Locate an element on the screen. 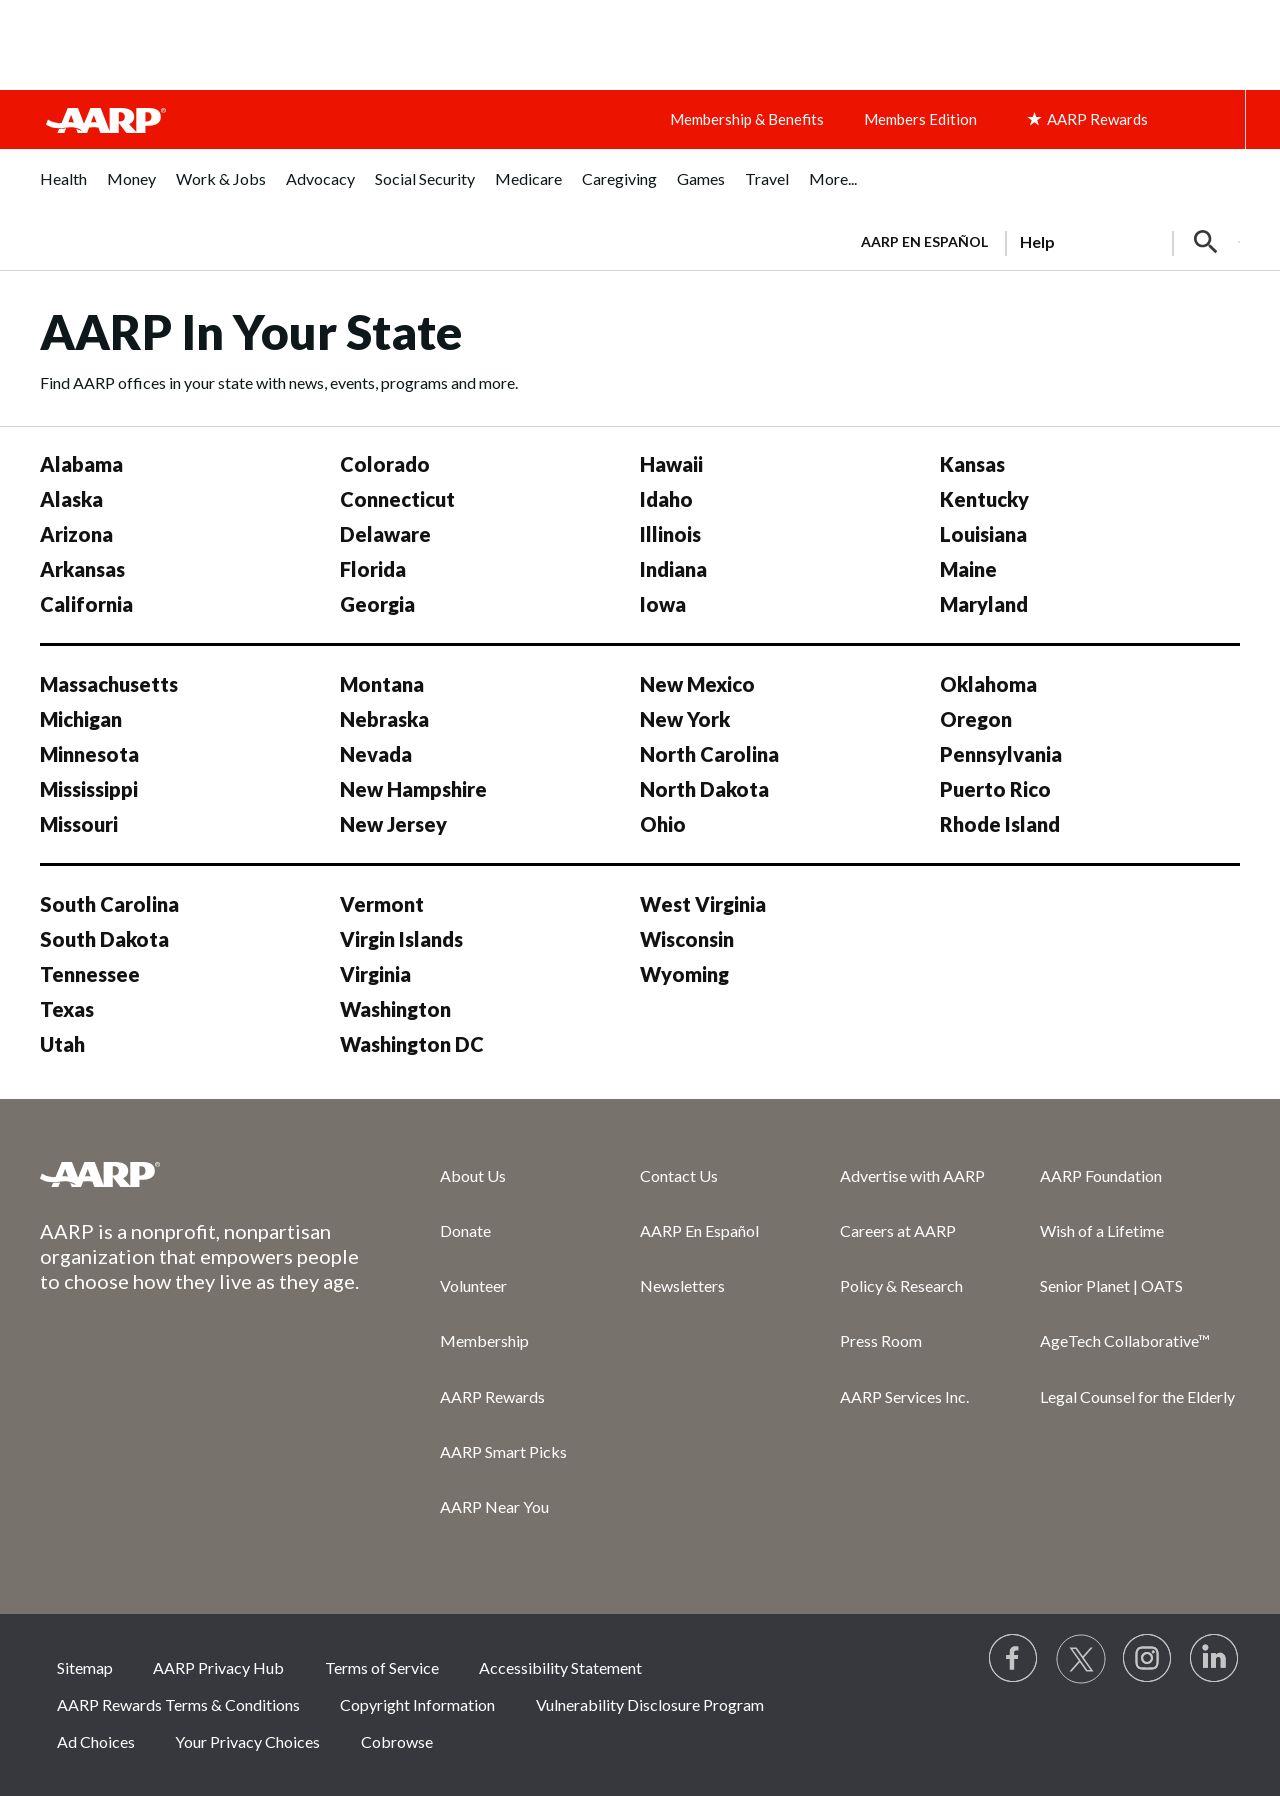 The height and width of the screenshot is (1796, 1280). Wisconsin is located at coordinates (687, 939).